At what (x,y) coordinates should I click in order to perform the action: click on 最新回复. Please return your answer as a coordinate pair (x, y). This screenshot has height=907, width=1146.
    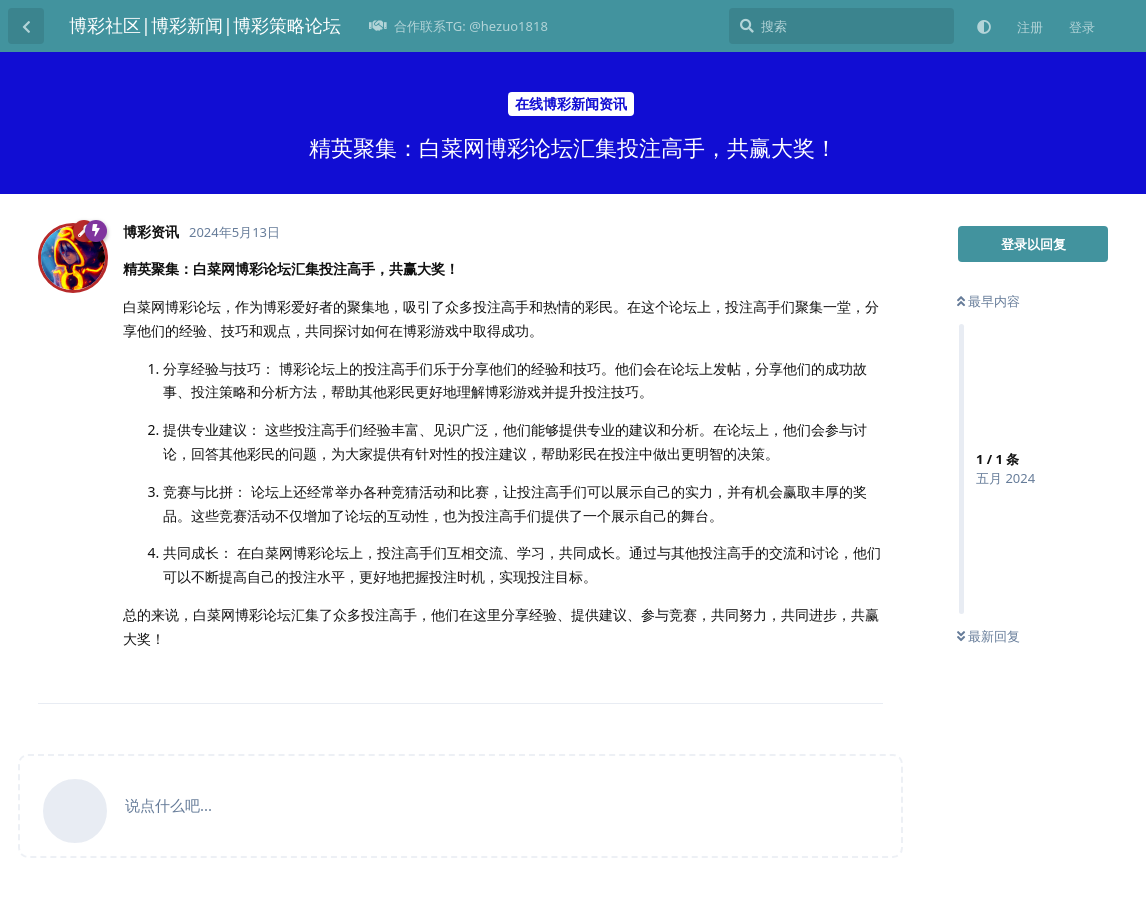
    Looking at the image, I should click on (988, 636).